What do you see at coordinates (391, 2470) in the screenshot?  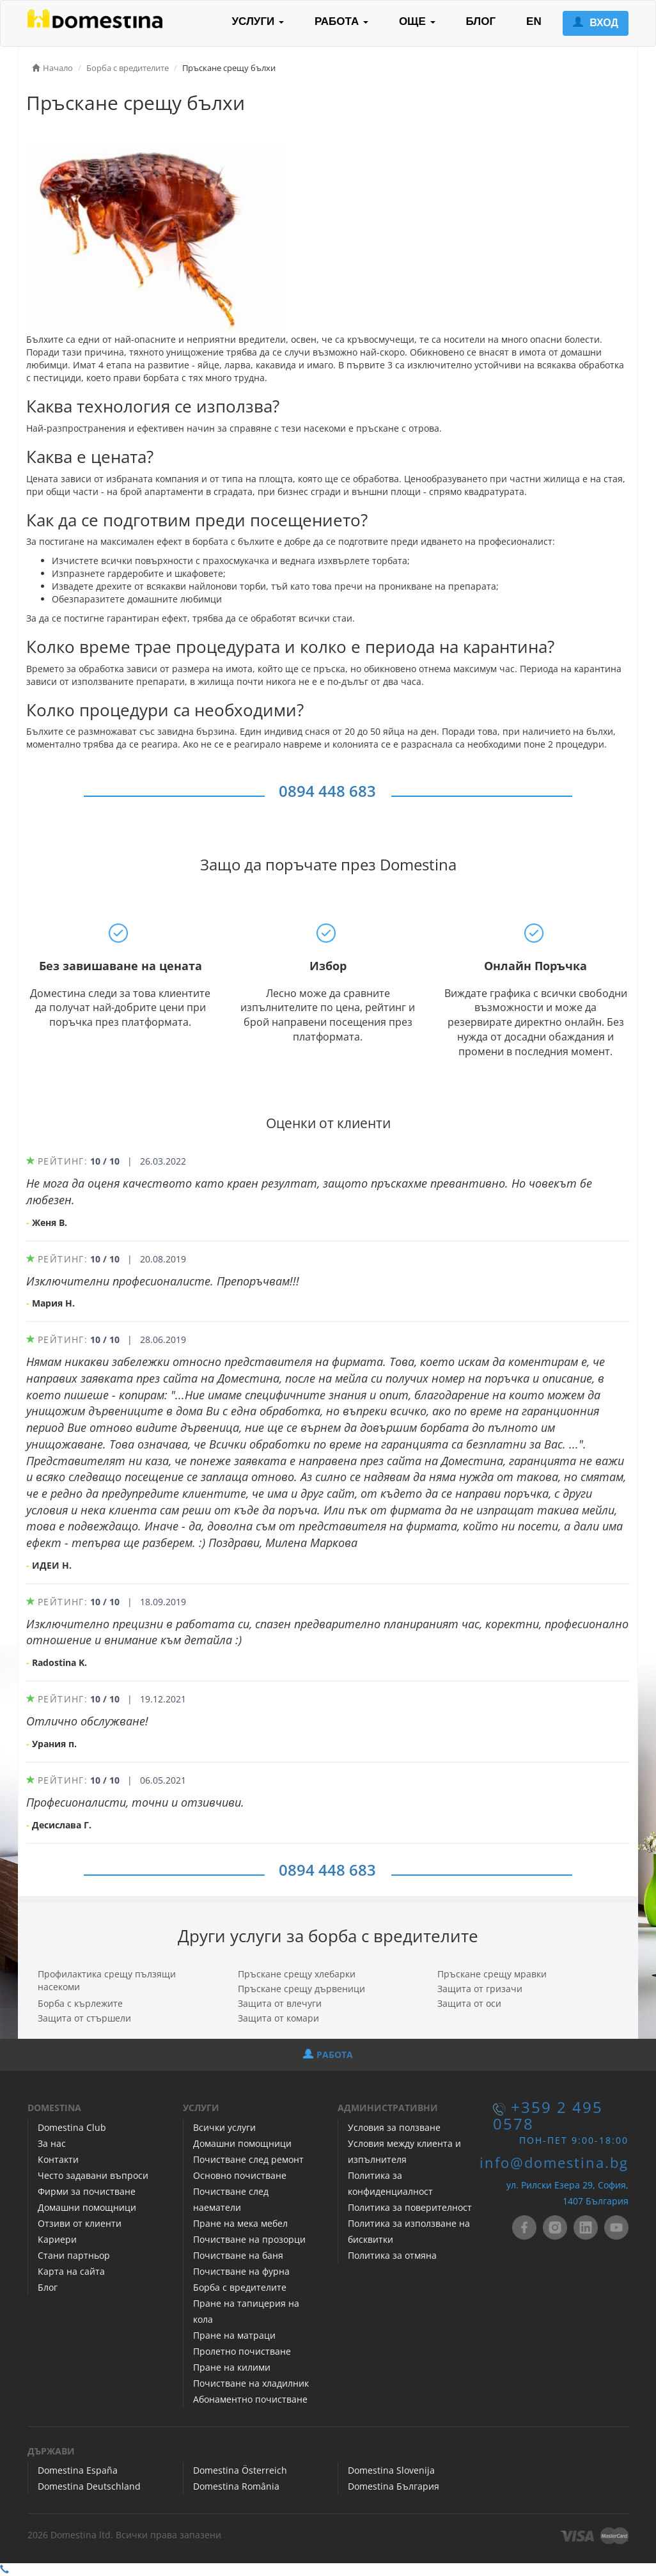 I see `Domestina Slovenija` at bounding box center [391, 2470].